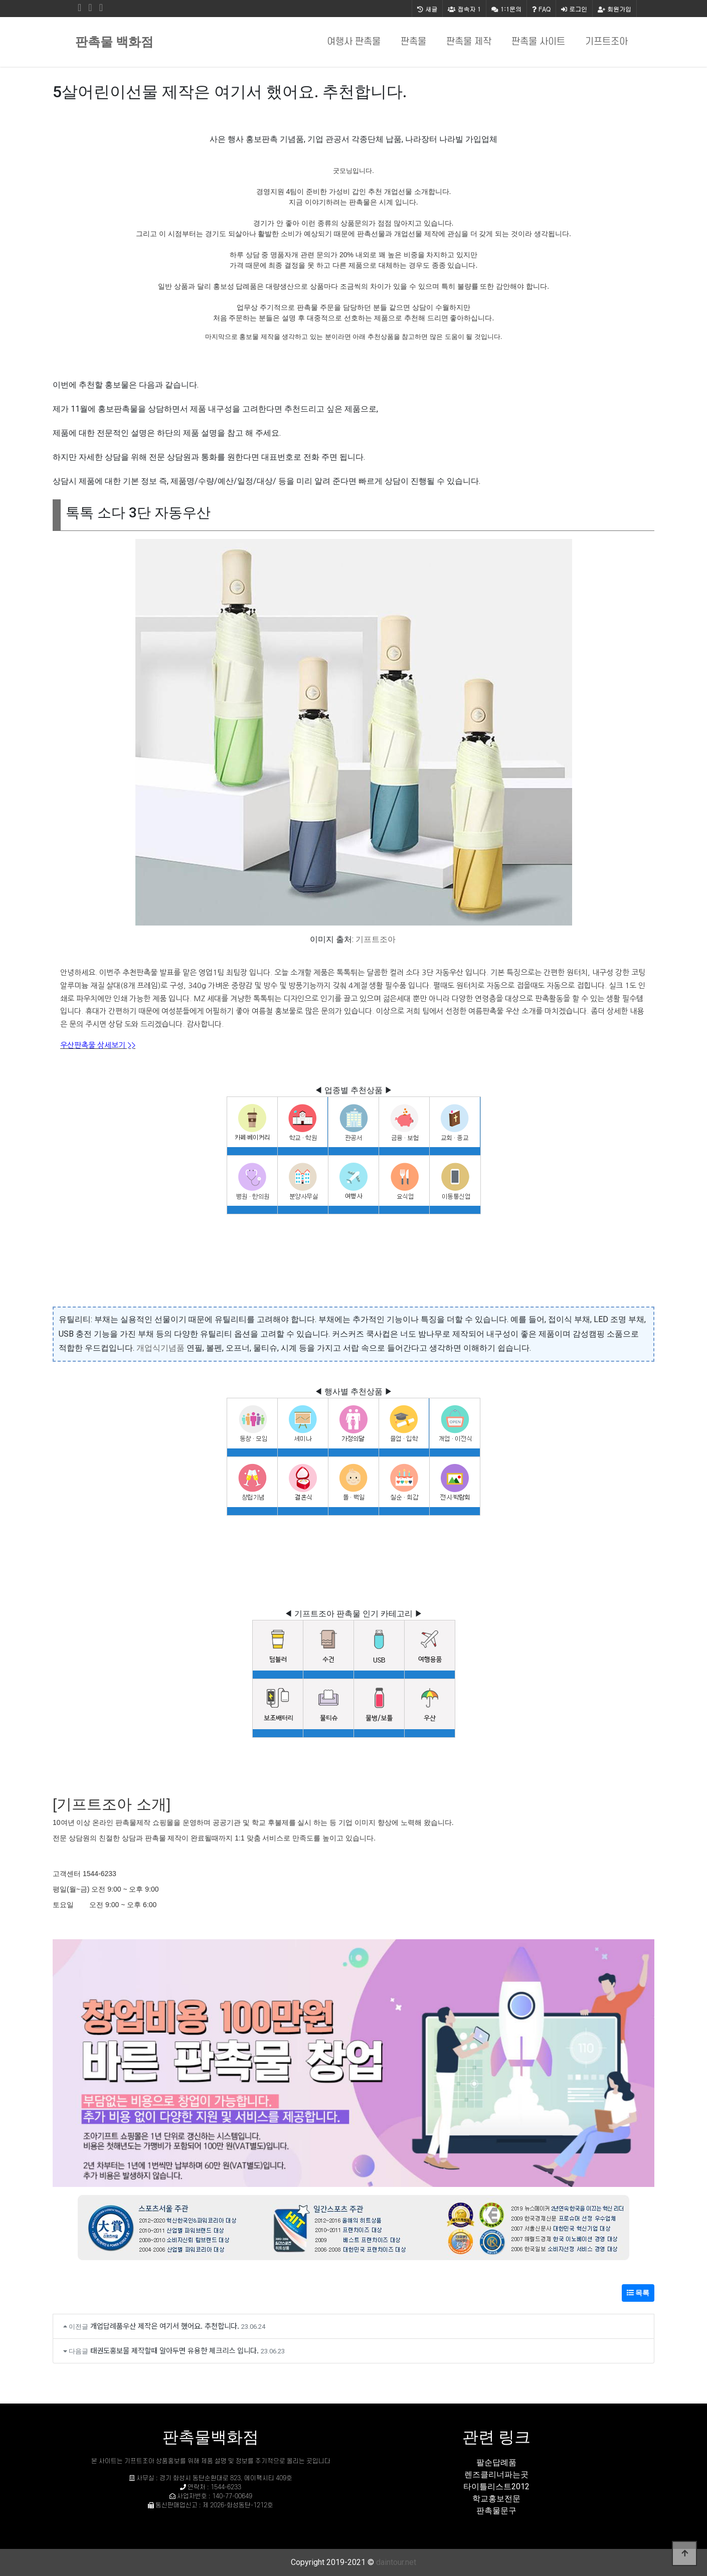 This screenshot has height=2576, width=707. What do you see at coordinates (496, 2474) in the screenshot?
I see `렌즈클리너파는곳` at bounding box center [496, 2474].